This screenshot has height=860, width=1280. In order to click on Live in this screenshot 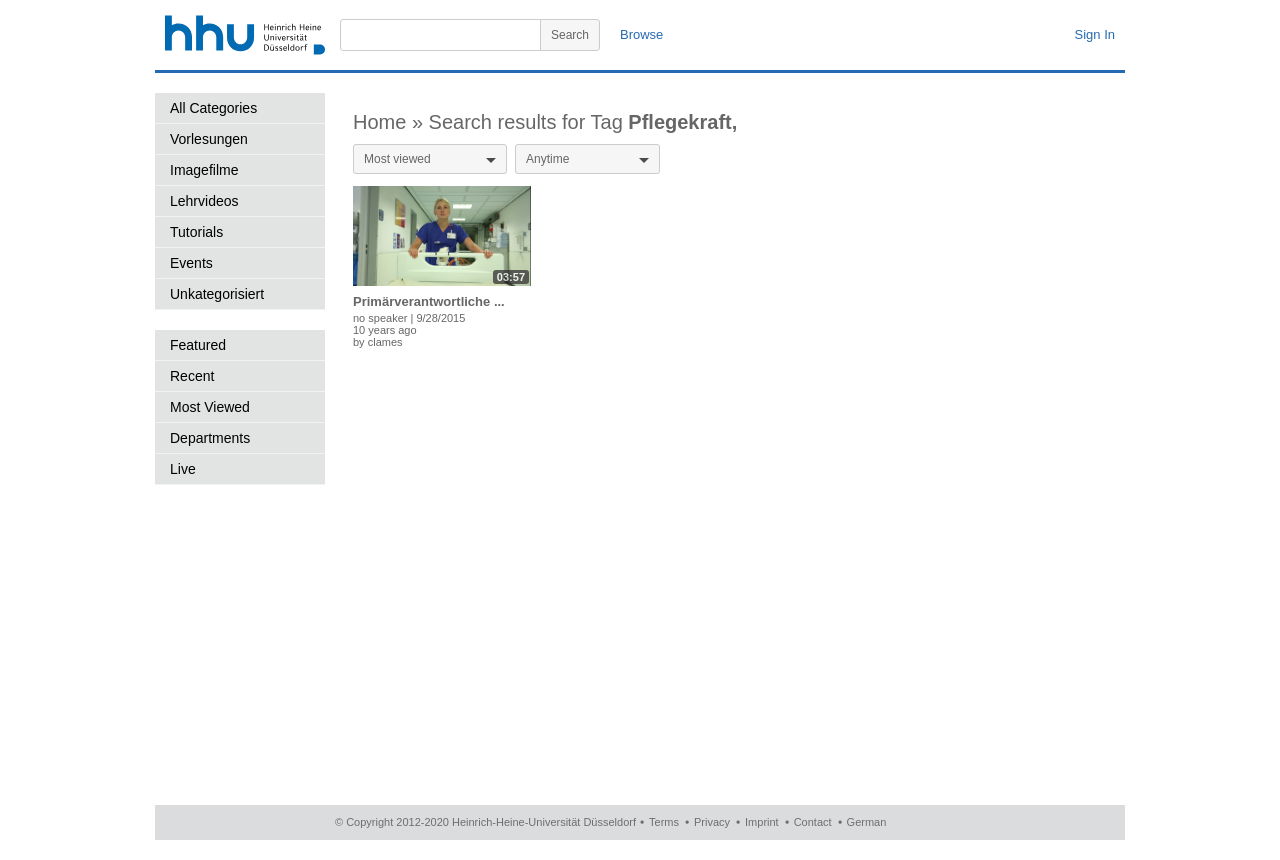, I will do `click(183, 469)`.